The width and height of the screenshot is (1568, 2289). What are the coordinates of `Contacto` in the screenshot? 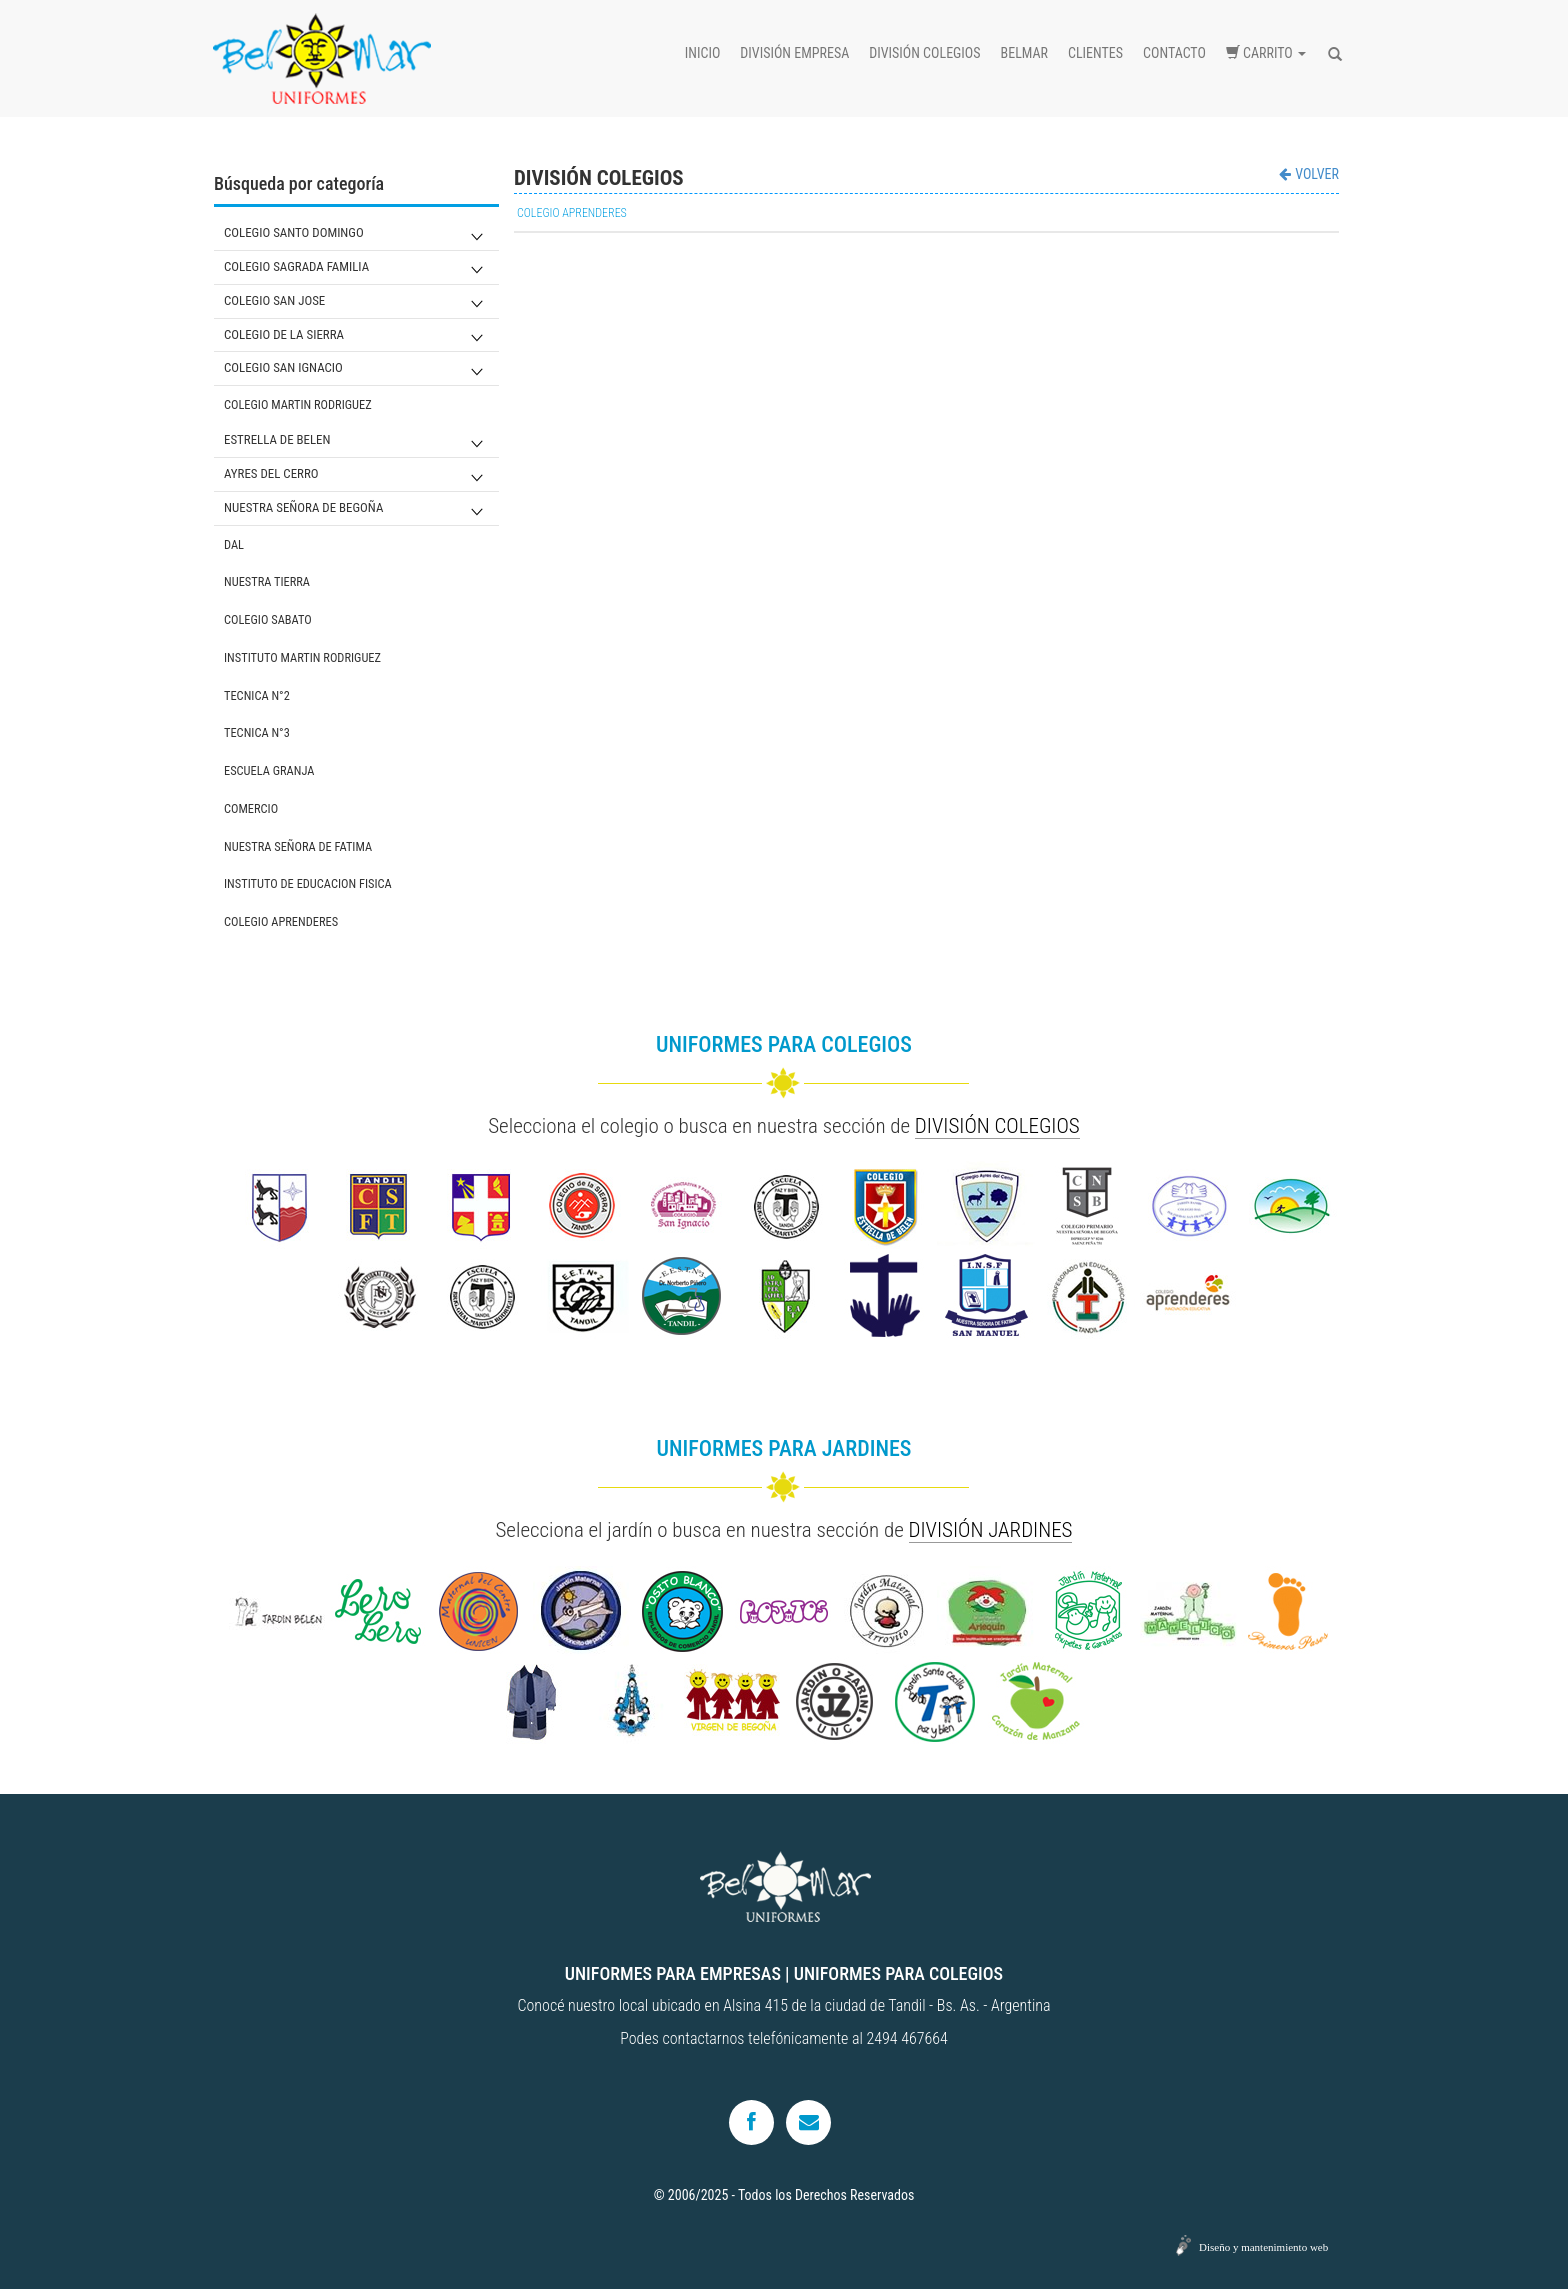 It's located at (1174, 53).